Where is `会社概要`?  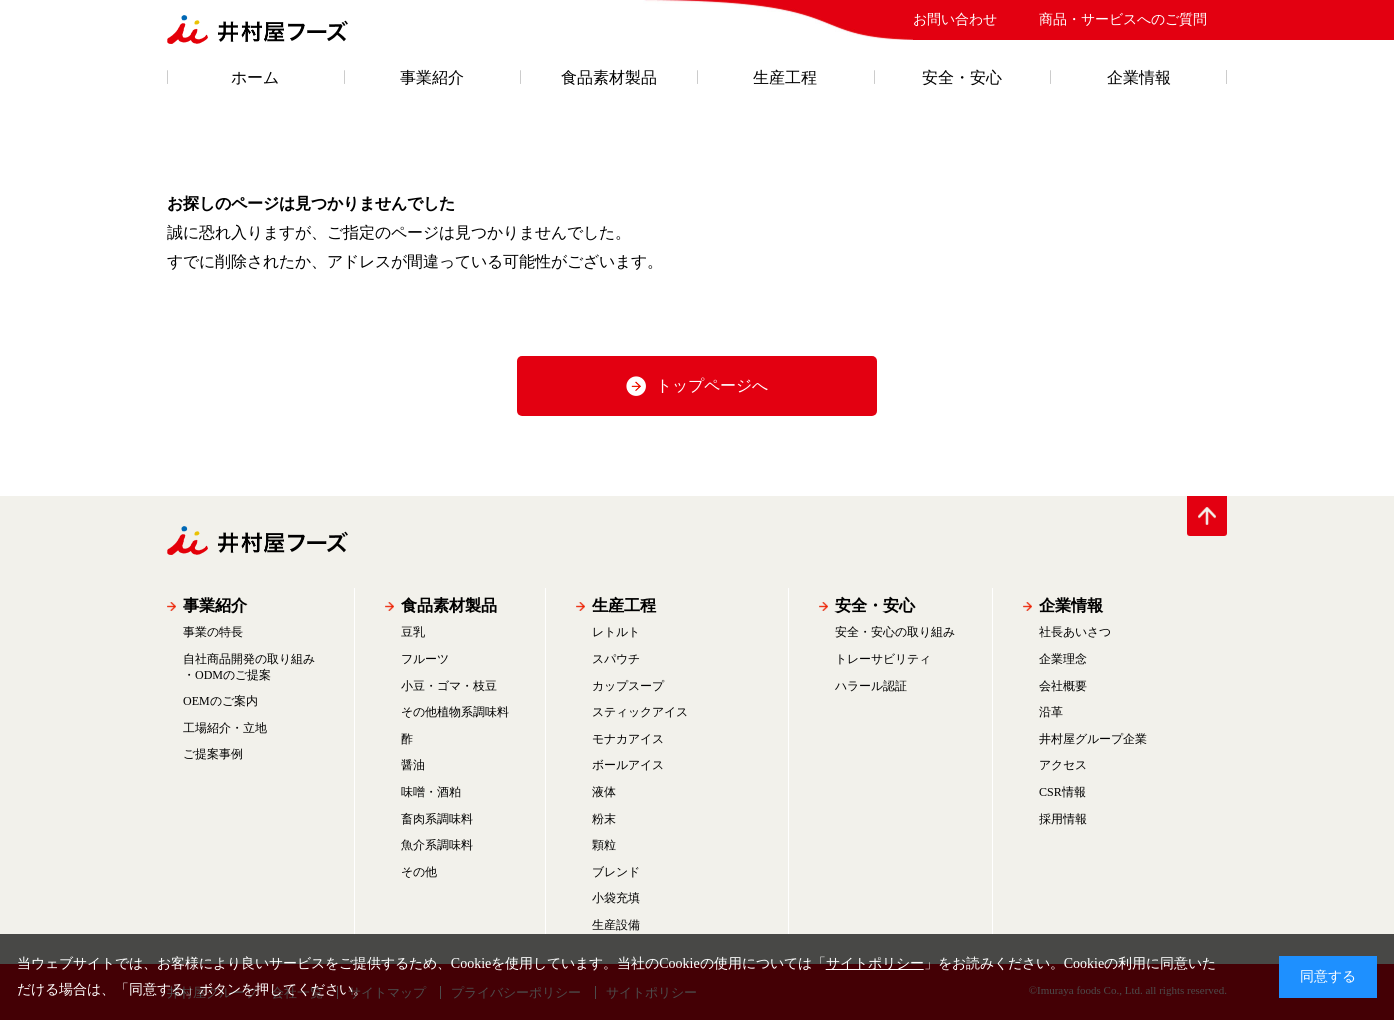
会社概要 is located at coordinates (1063, 686).